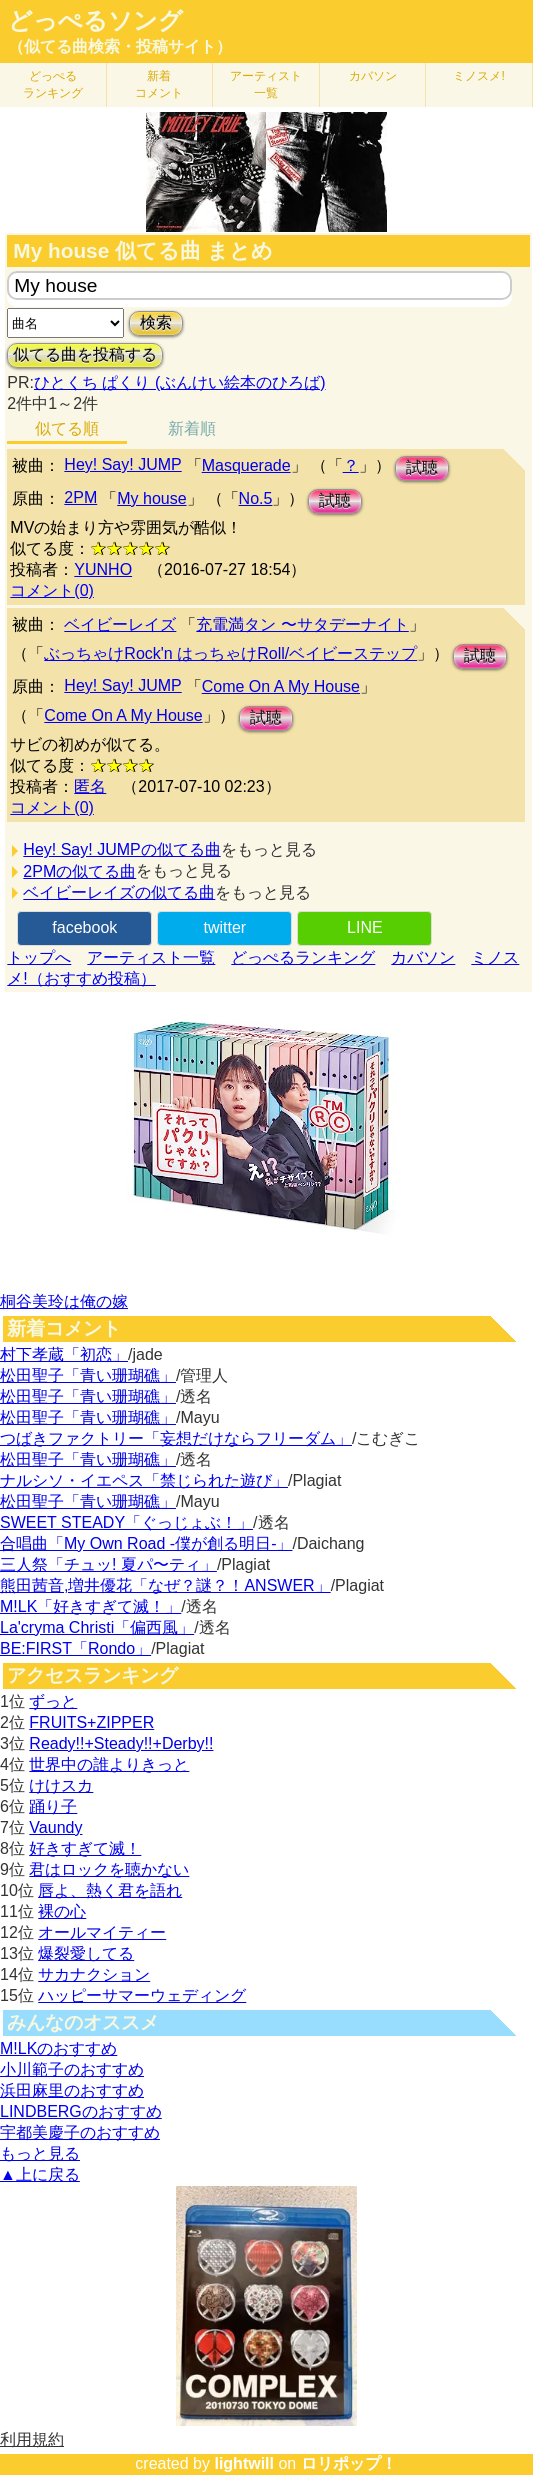 The height and width of the screenshot is (2475, 533). Describe the element at coordinates (53, 84) in the screenshot. I see `どっぺる` at that location.